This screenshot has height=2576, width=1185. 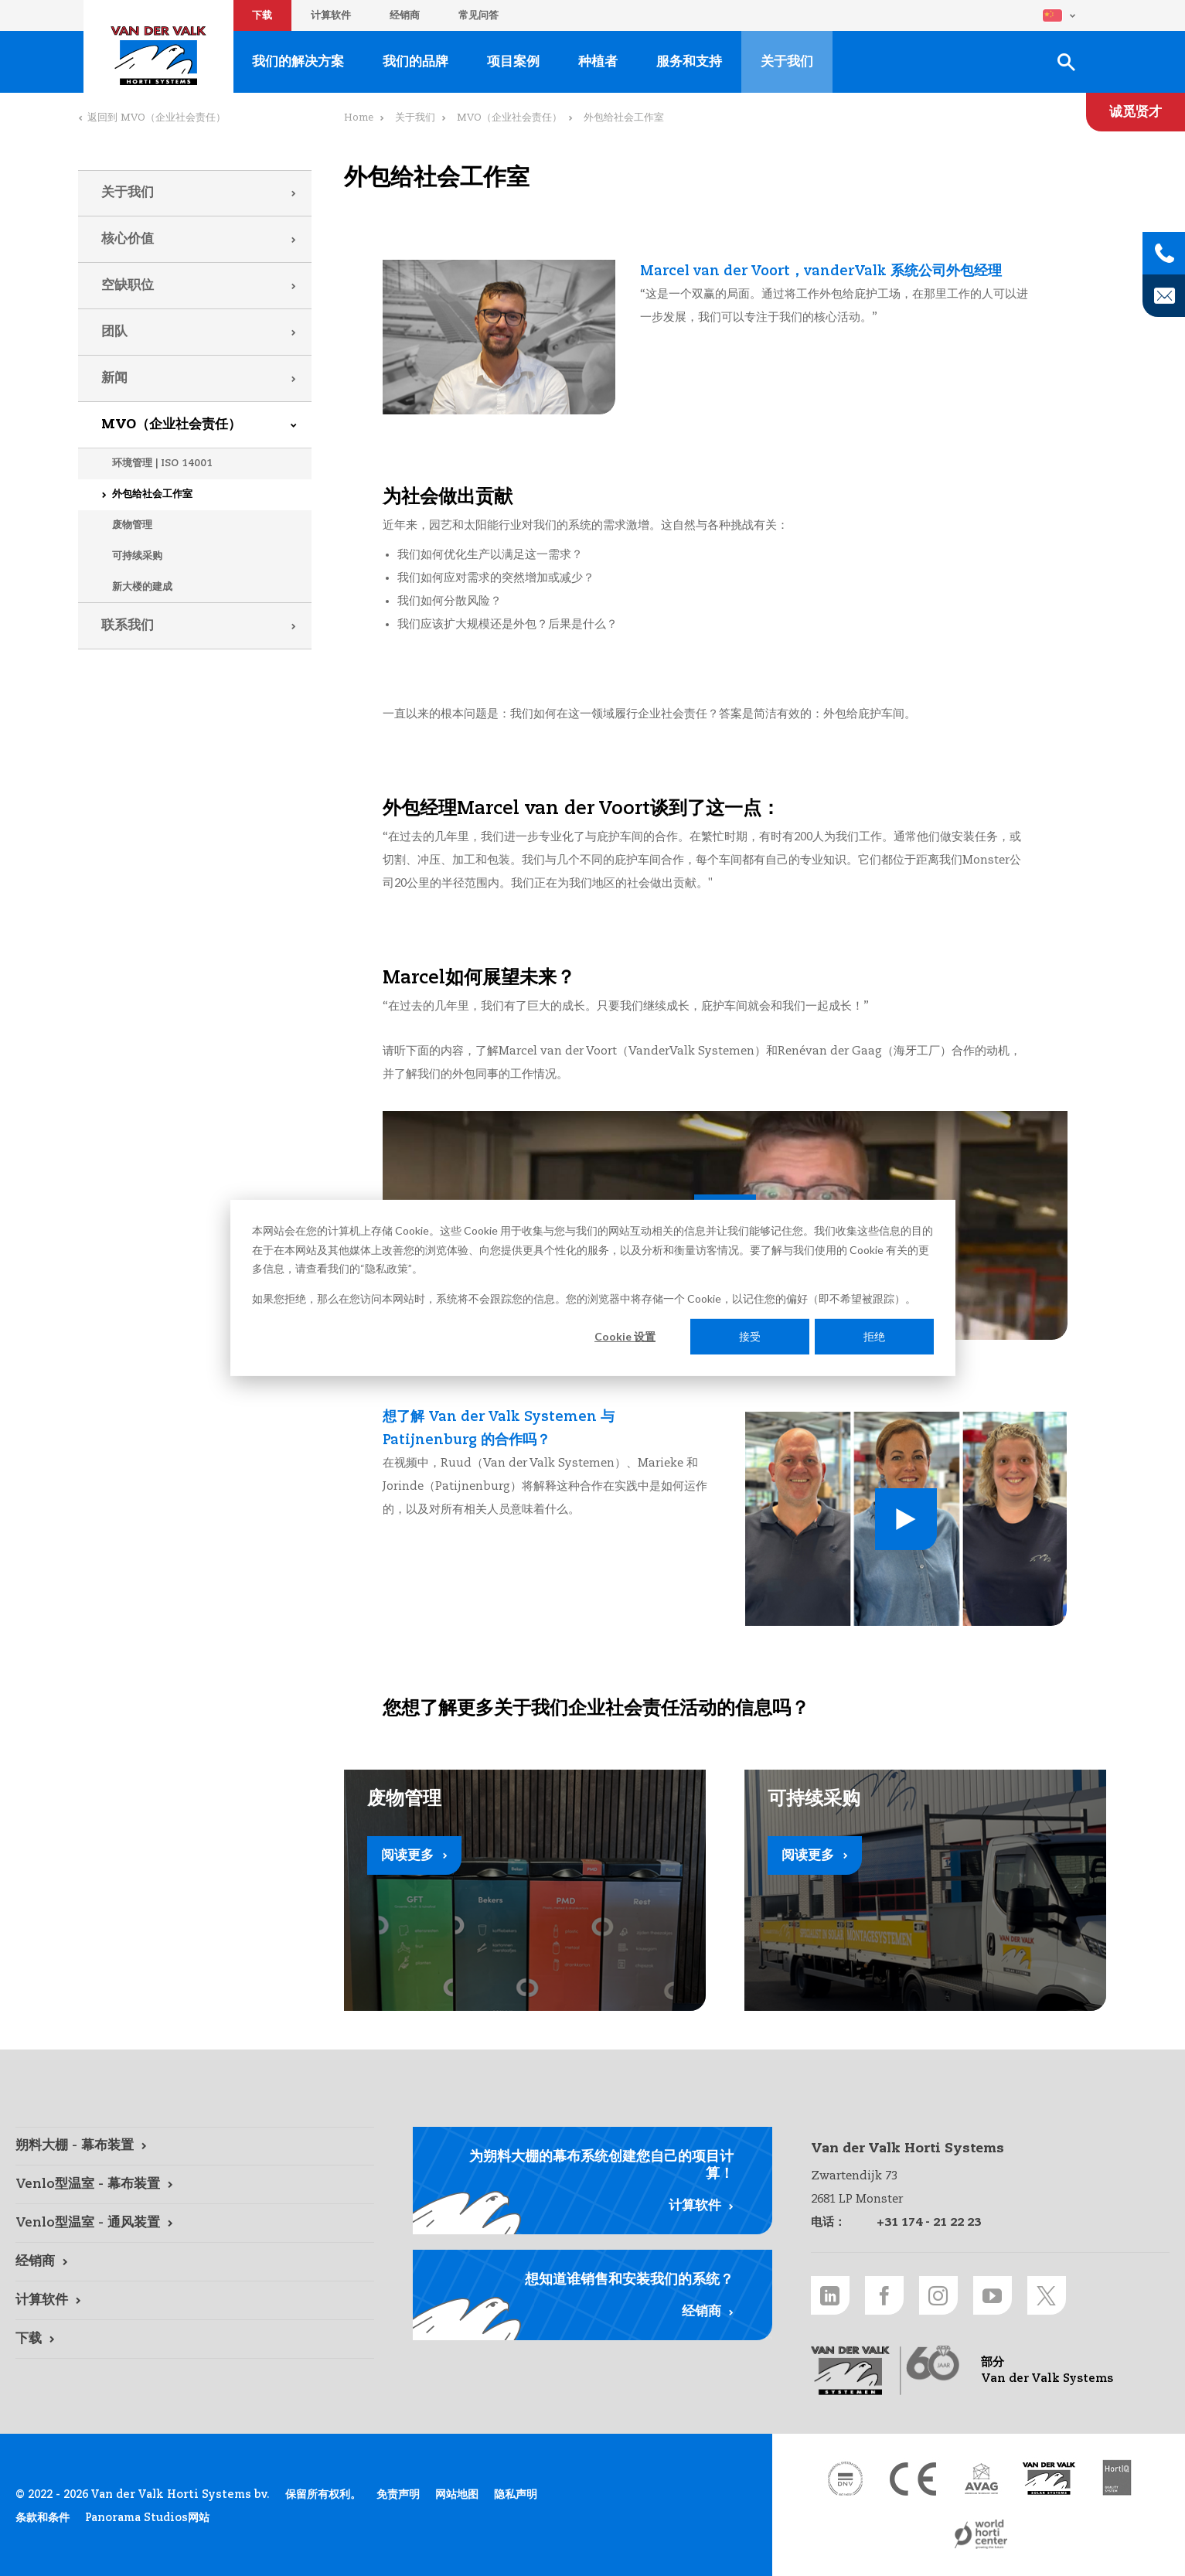 I want to click on 免责声明, so click(x=398, y=2494).